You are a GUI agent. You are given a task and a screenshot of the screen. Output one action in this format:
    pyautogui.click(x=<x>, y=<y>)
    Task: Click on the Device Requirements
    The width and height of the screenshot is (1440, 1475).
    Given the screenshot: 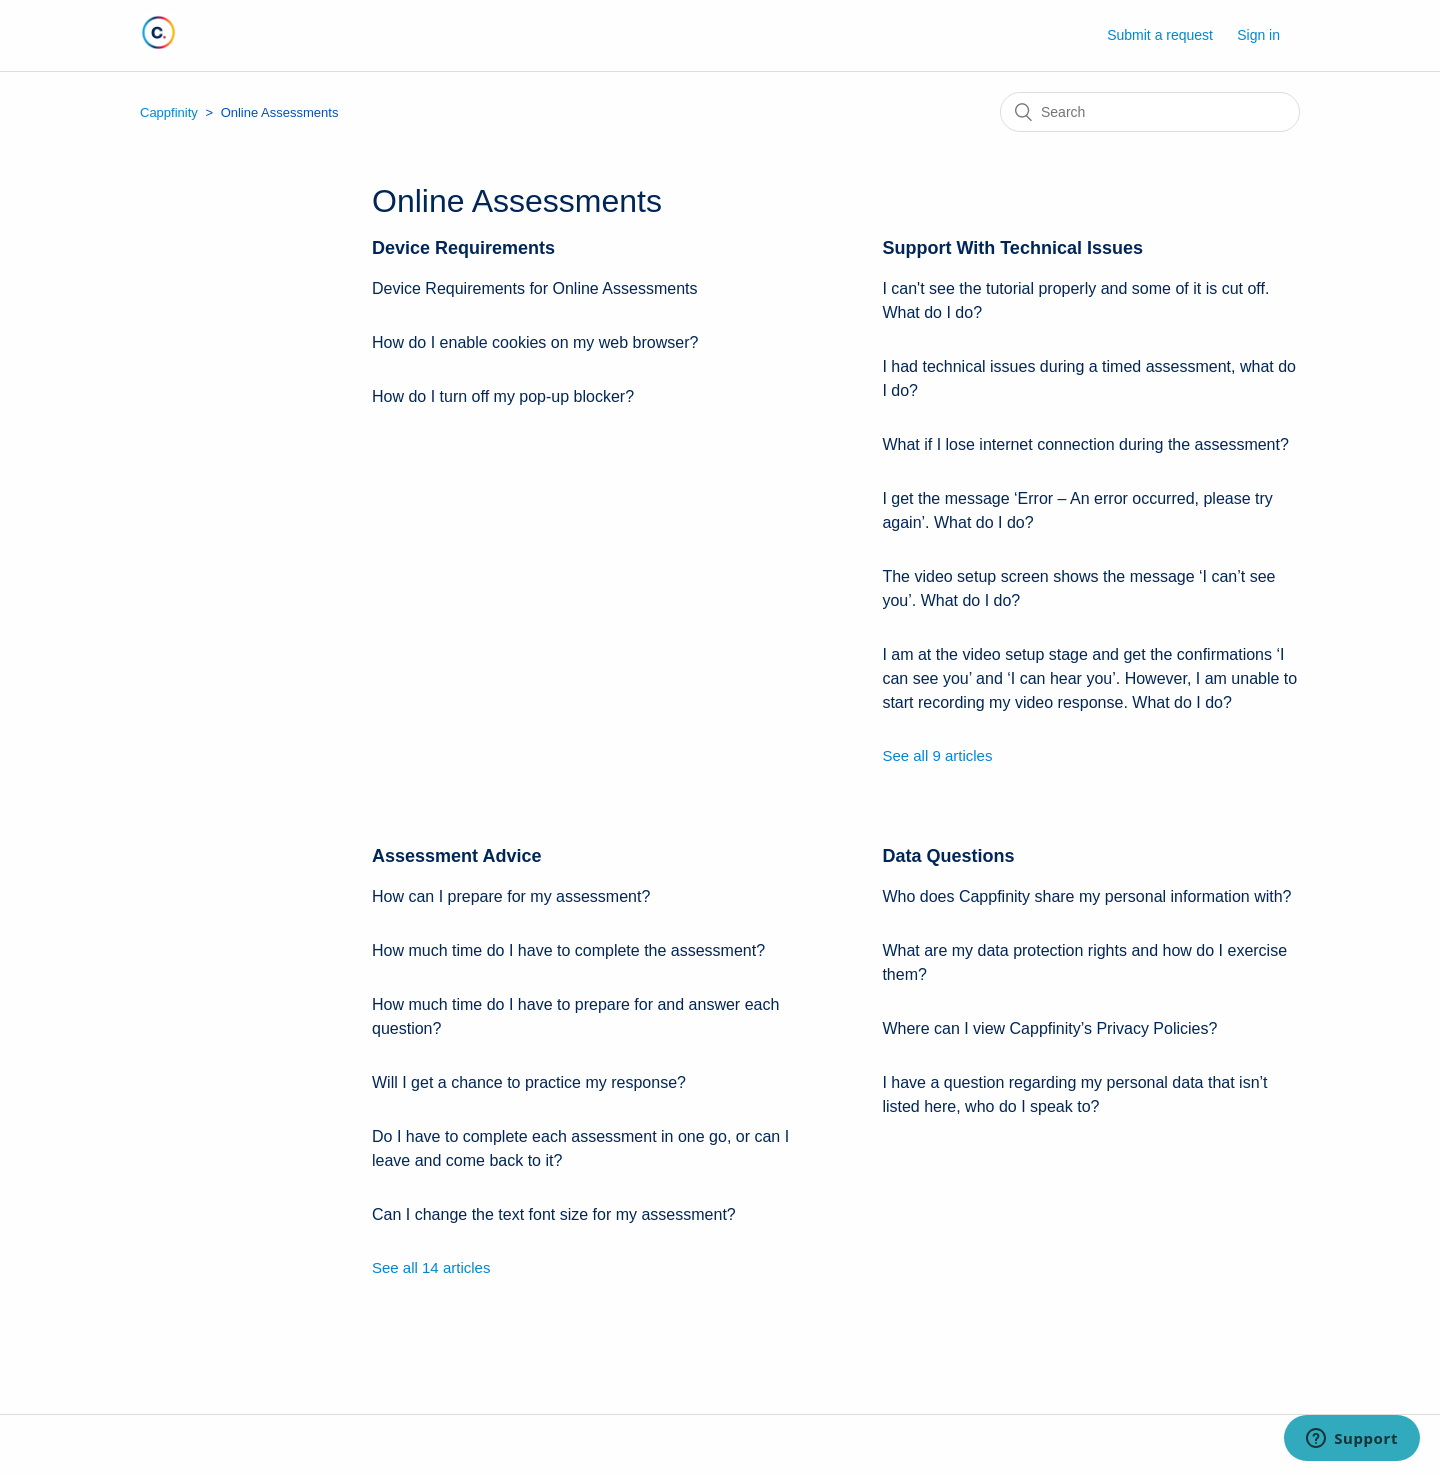 What is the action you would take?
    pyautogui.click(x=463, y=248)
    